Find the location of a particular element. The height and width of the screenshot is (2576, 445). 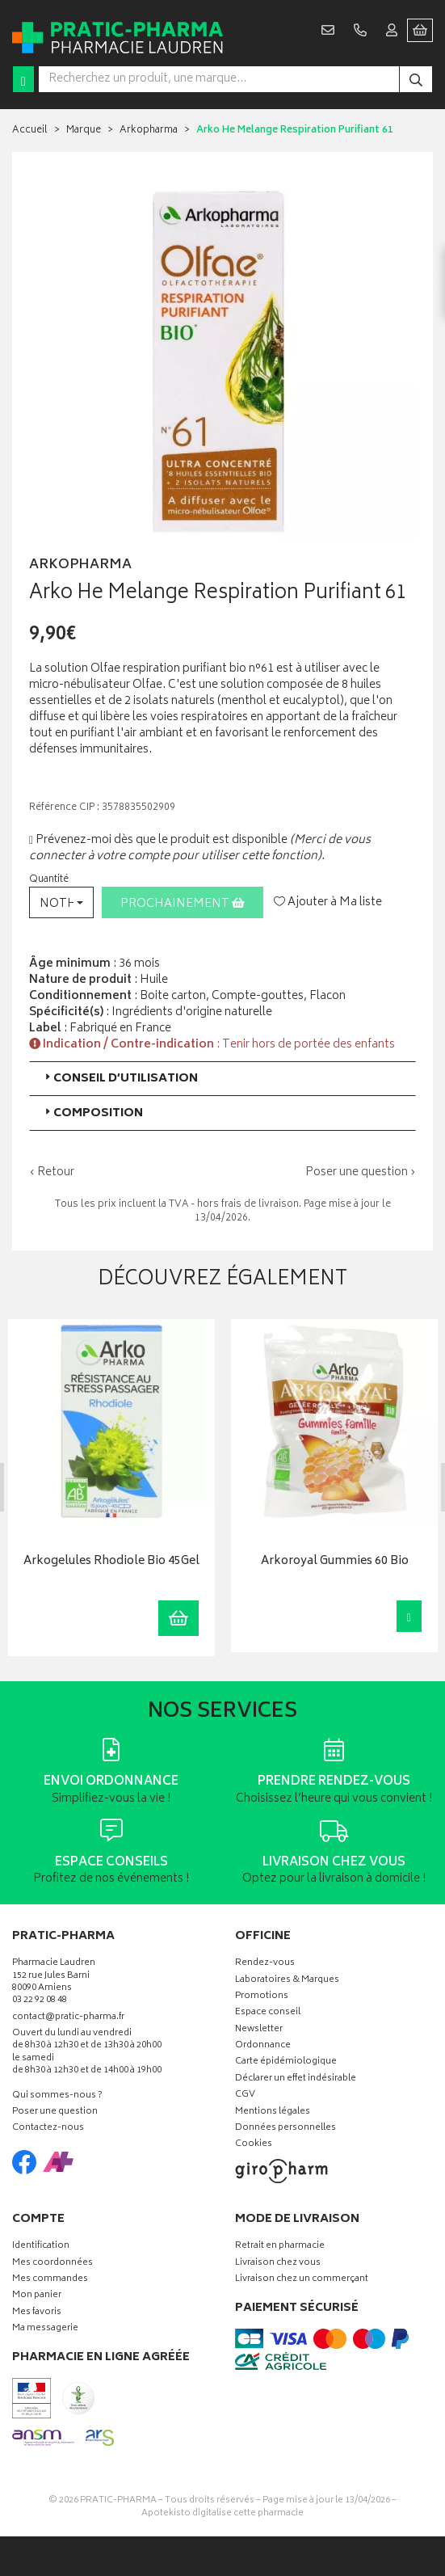

Rendez-vous is located at coordinates (265, 1964).